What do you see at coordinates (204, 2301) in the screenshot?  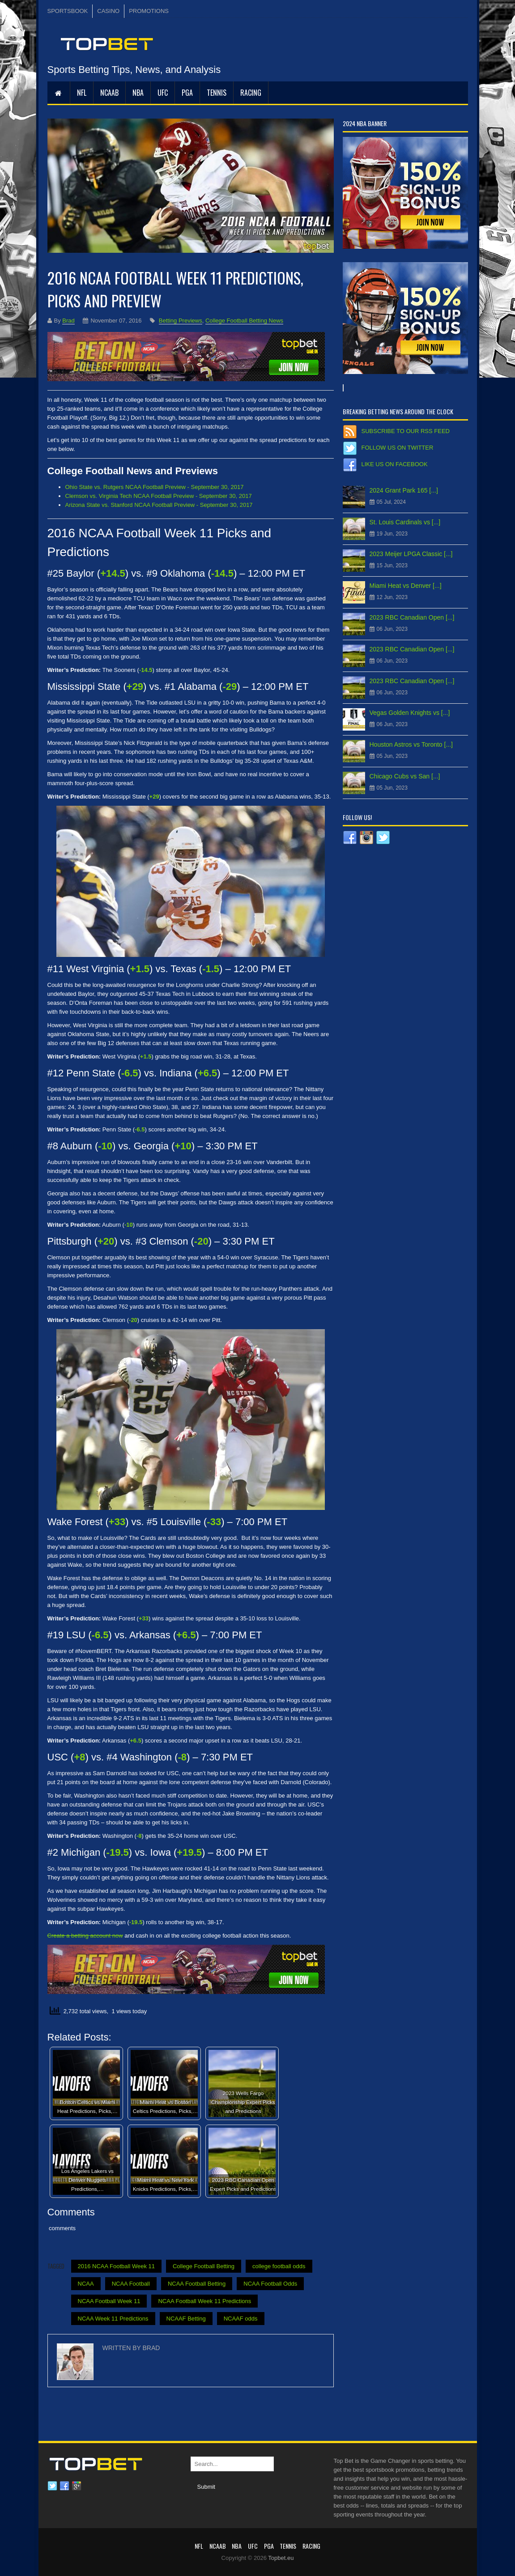 I see `NCAA Football Week 11 Predictions` at bounding box center [204, 2301].